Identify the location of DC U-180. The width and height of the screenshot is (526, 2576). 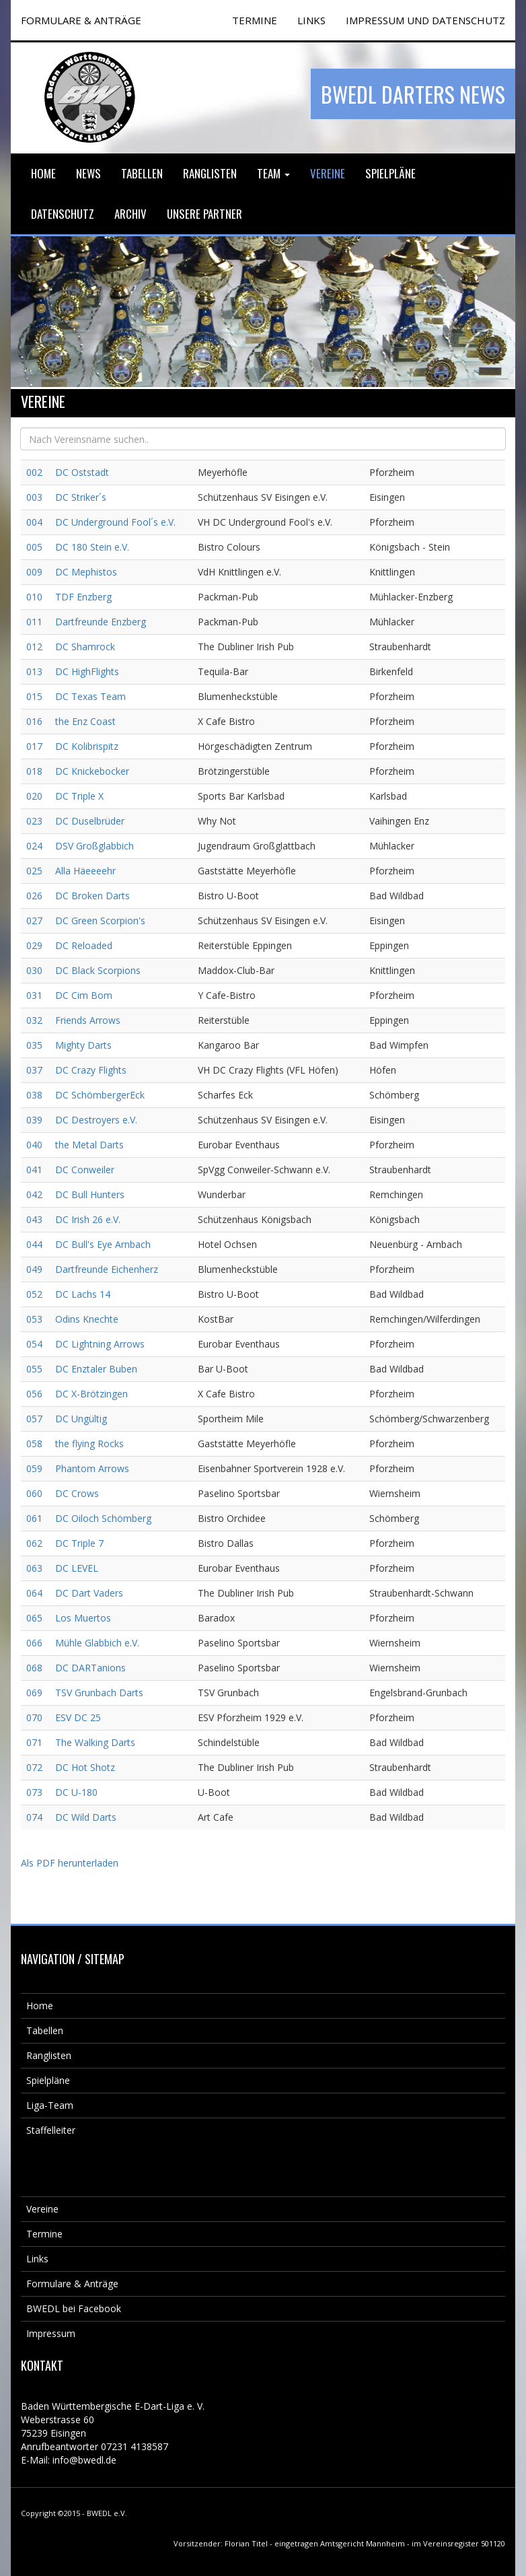
(76, 1792).